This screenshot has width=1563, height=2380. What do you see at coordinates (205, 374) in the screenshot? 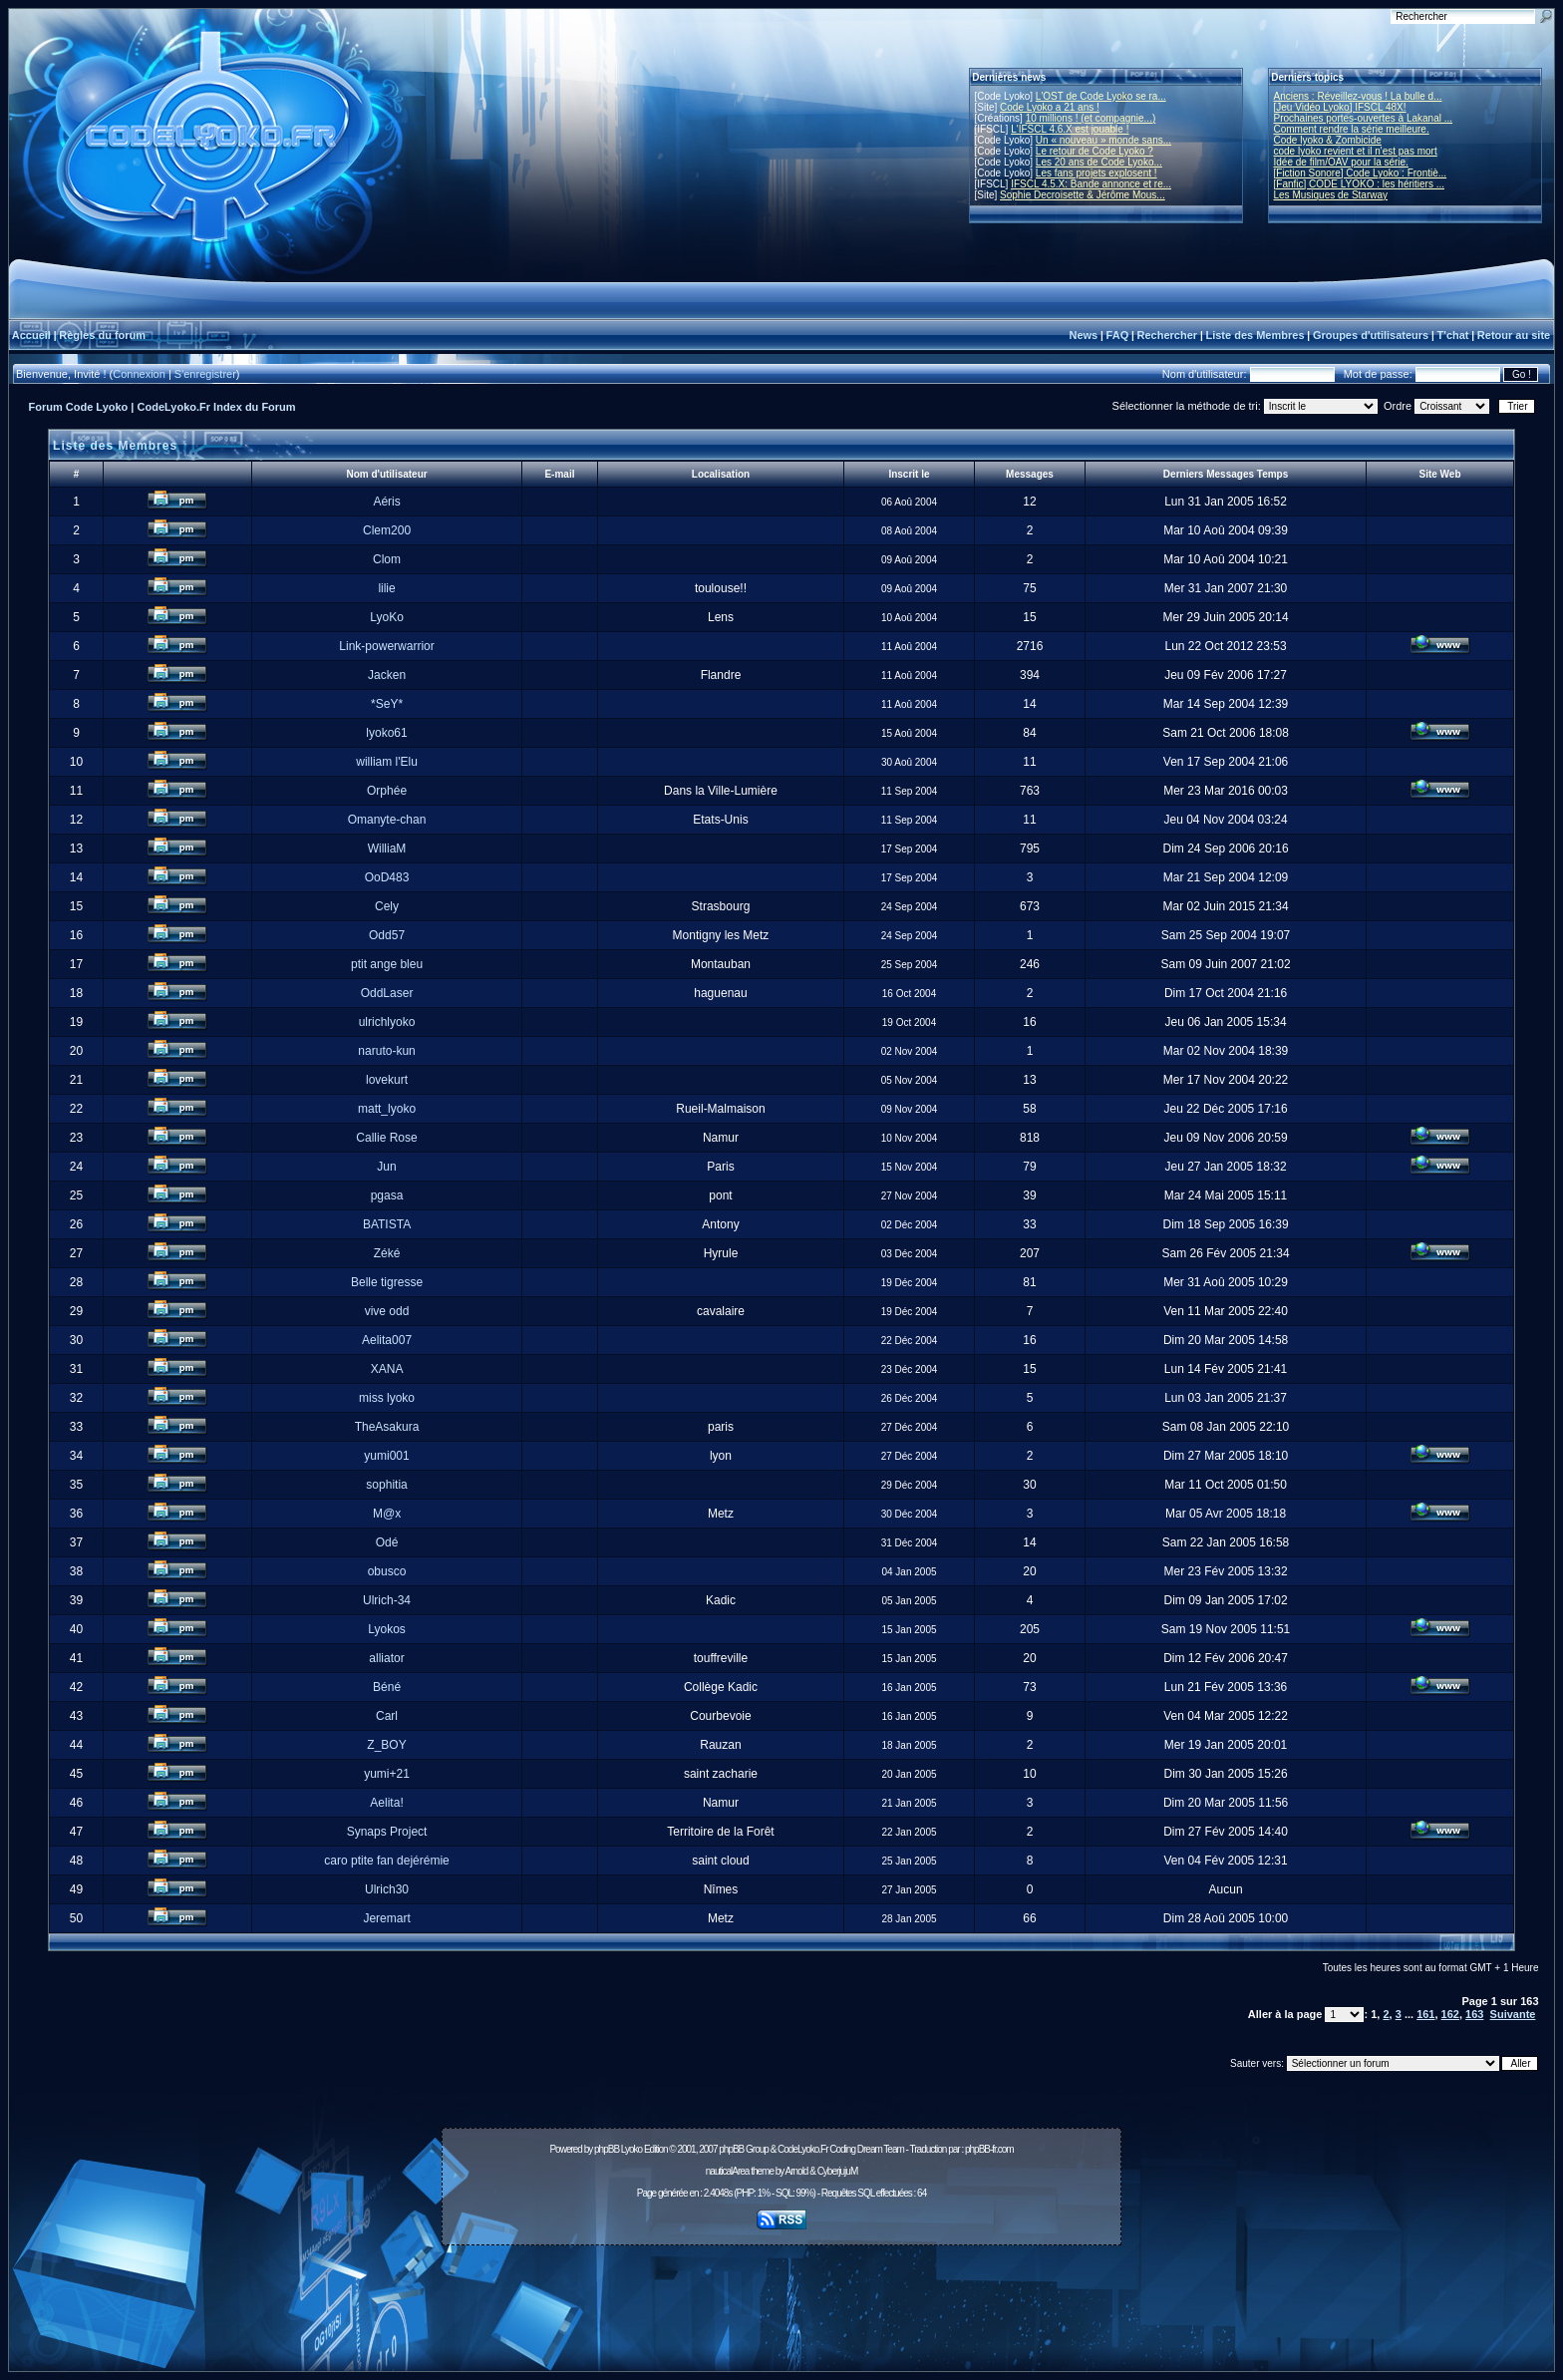
I see `S'enregistrer` at bounding box center [205, 374].